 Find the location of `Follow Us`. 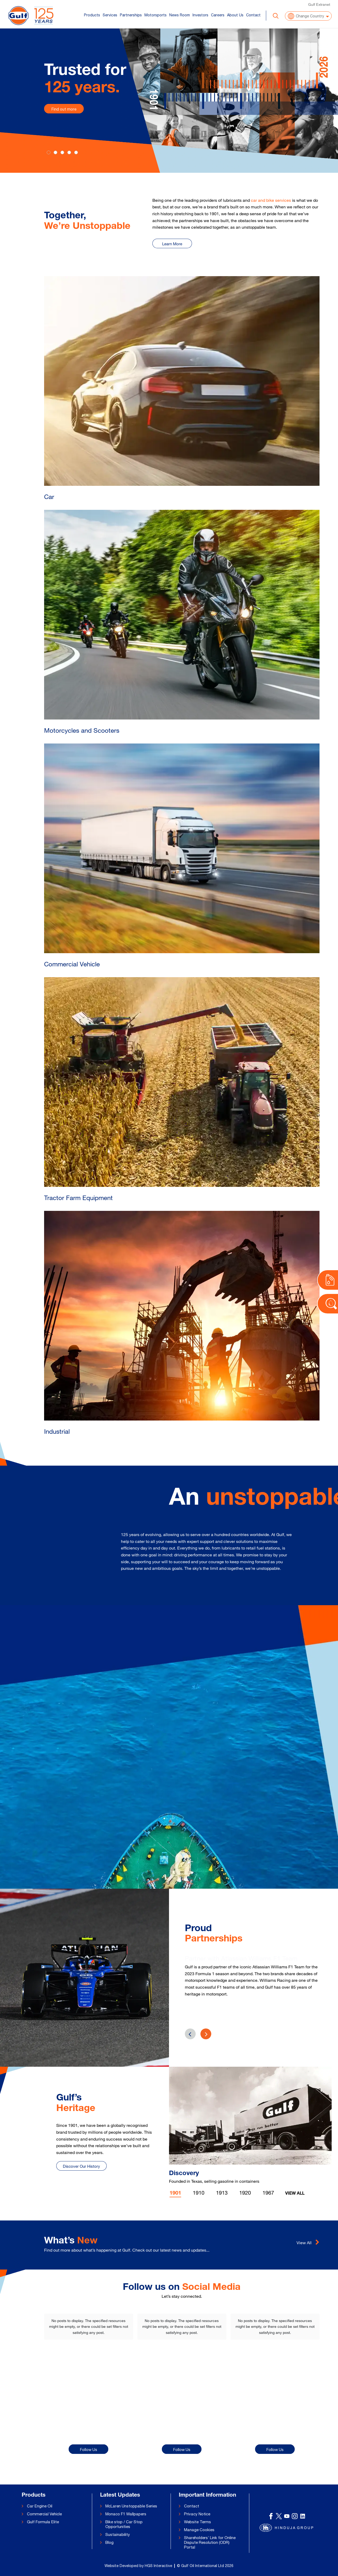

Follow Us is located at coordinates (88, 2449).